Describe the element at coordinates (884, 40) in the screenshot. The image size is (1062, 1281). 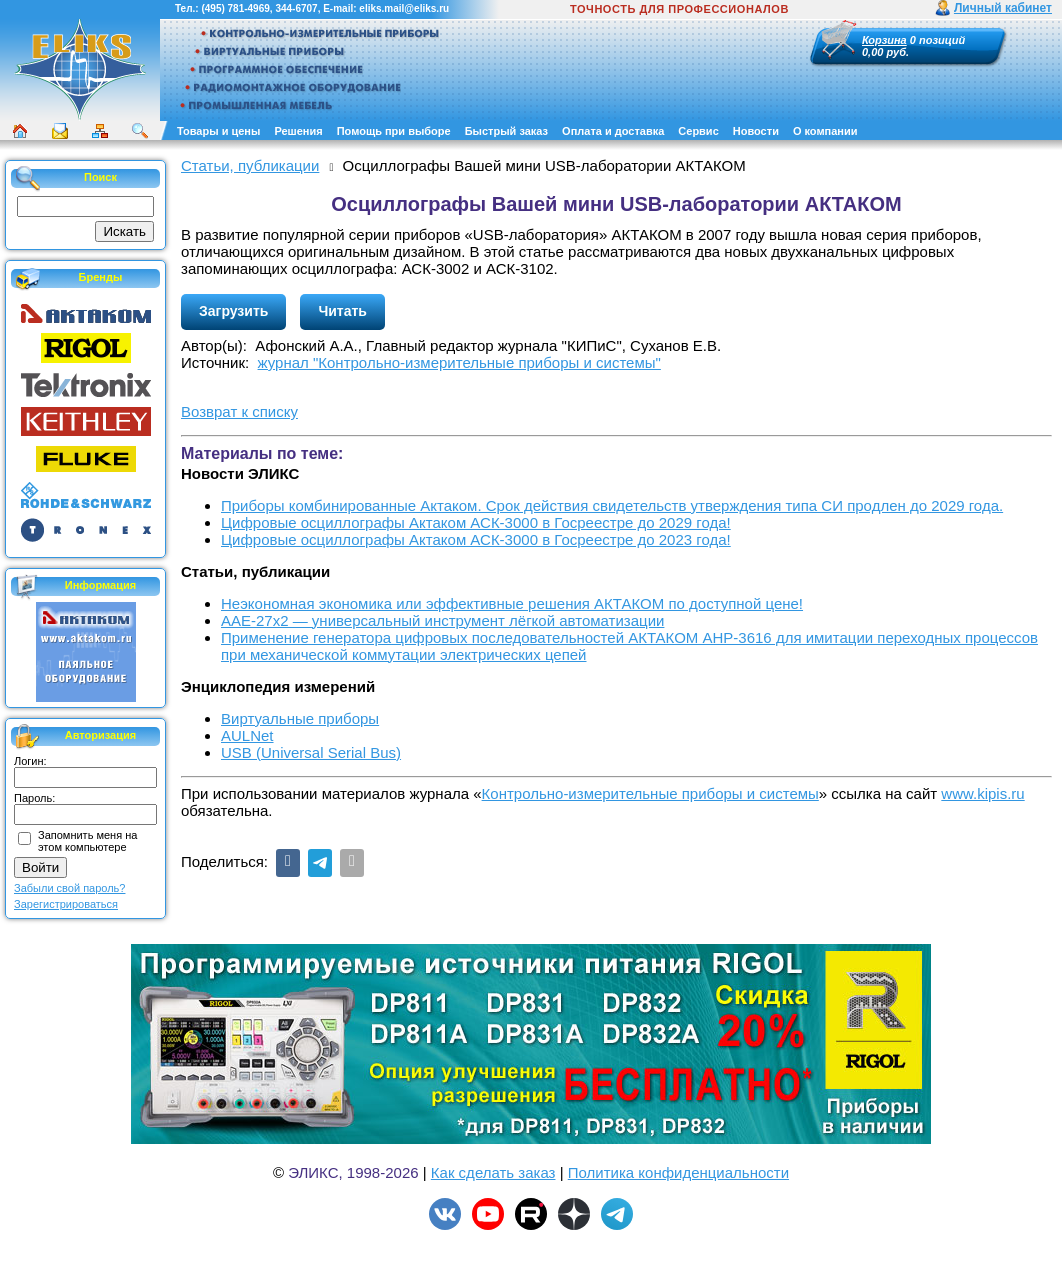
I see `Корзина` at that location.